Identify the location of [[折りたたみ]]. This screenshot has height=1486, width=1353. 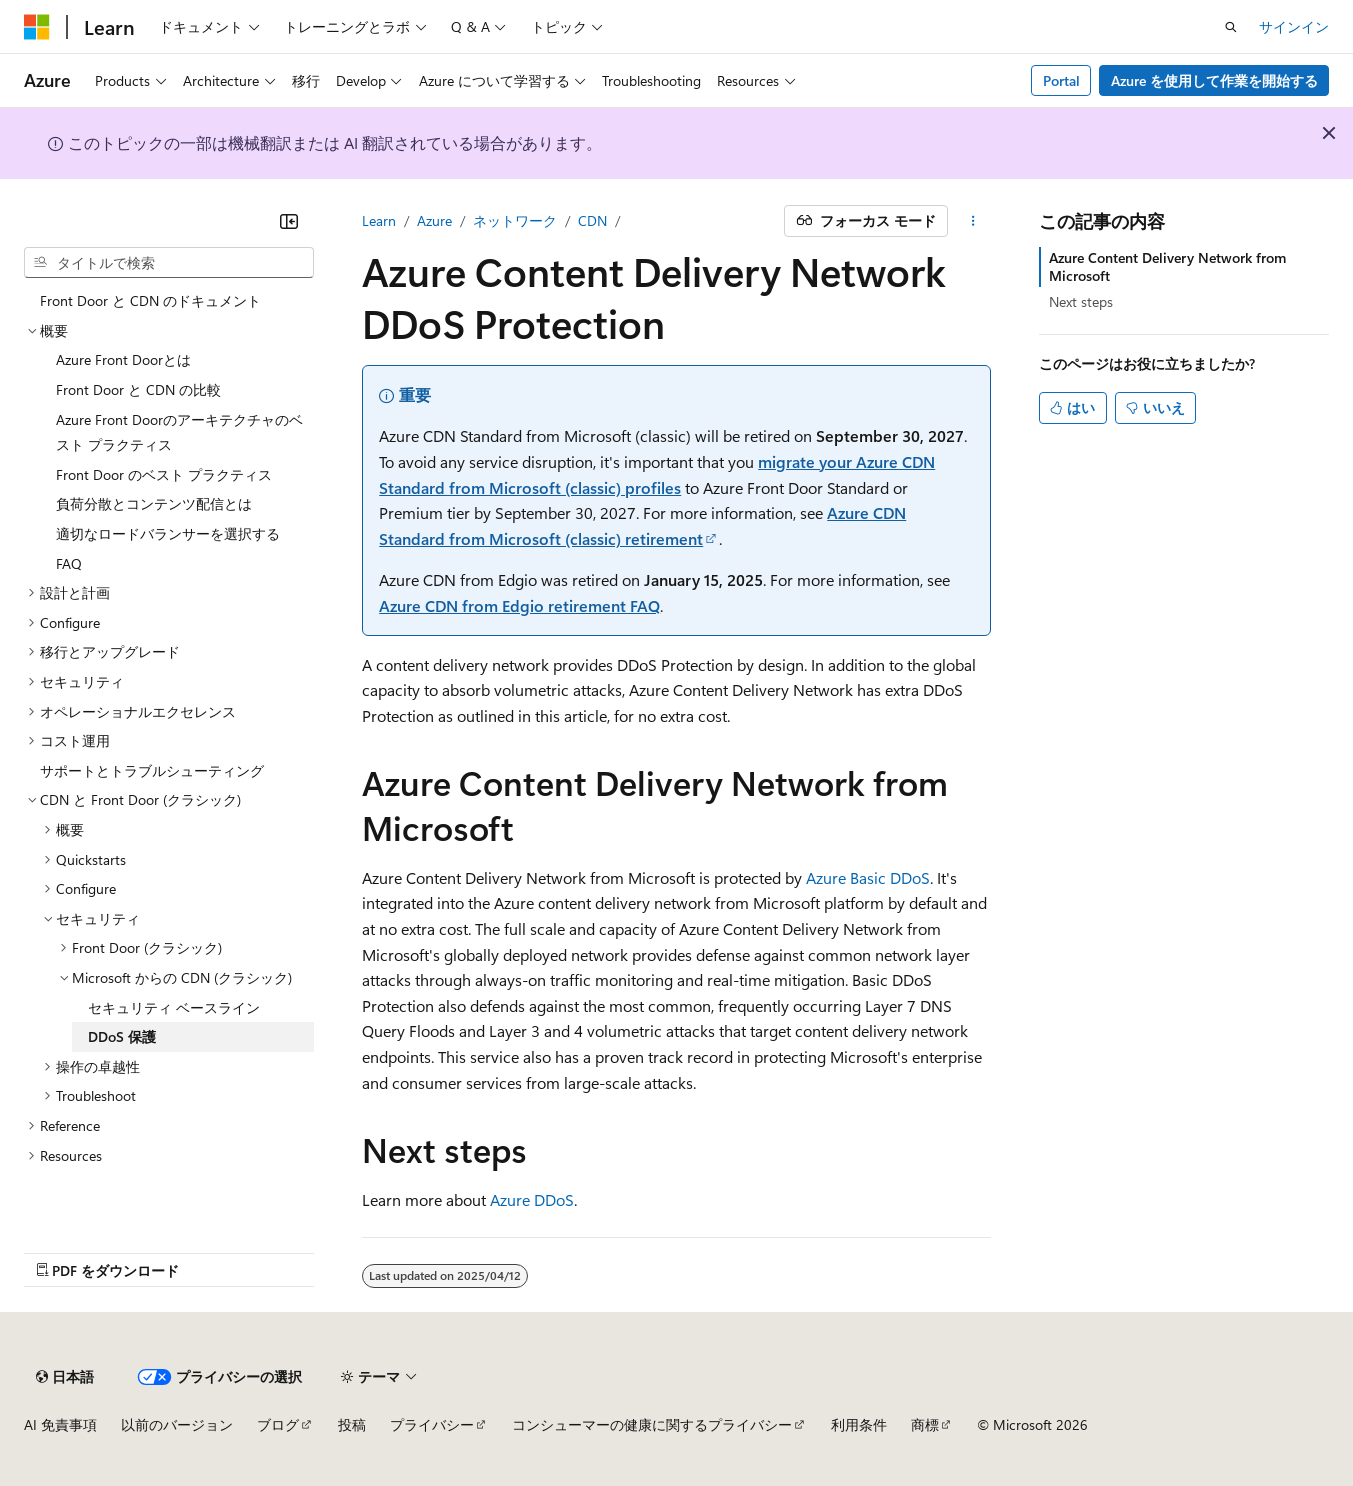
(289, 221).